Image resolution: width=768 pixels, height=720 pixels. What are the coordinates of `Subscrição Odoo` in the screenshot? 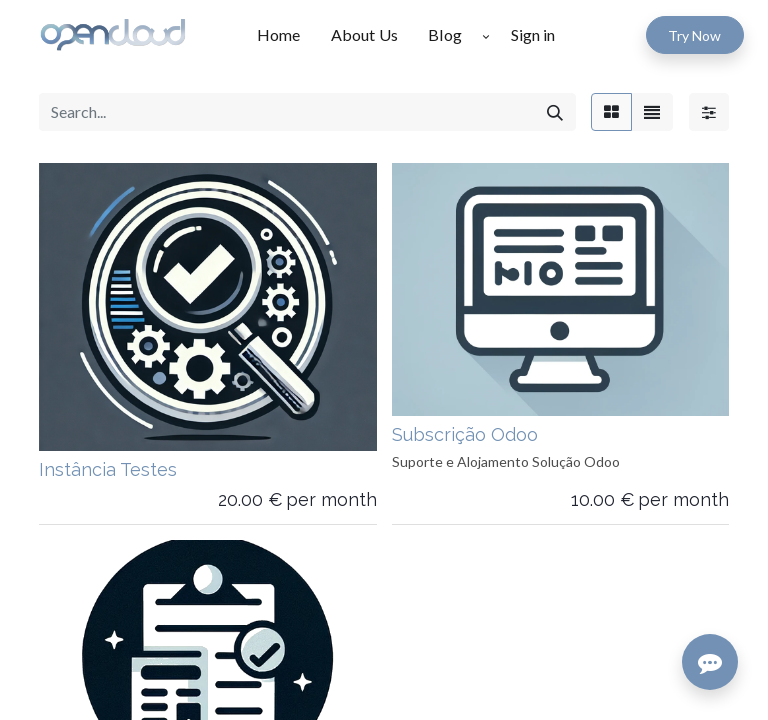 It's located at (465, 434).